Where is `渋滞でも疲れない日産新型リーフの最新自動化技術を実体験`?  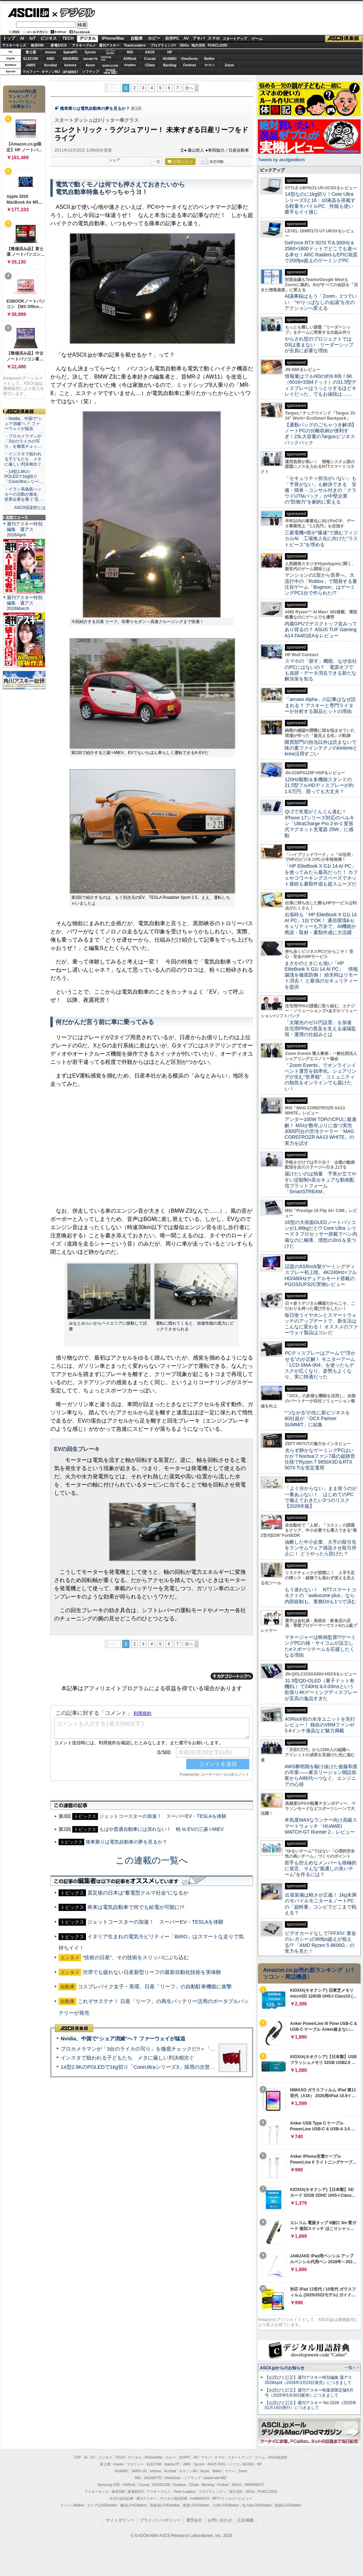
渋滞でも疲れない日産新型リーフの最新自動化技術を実体験 is located at coordinates (152, 1972).